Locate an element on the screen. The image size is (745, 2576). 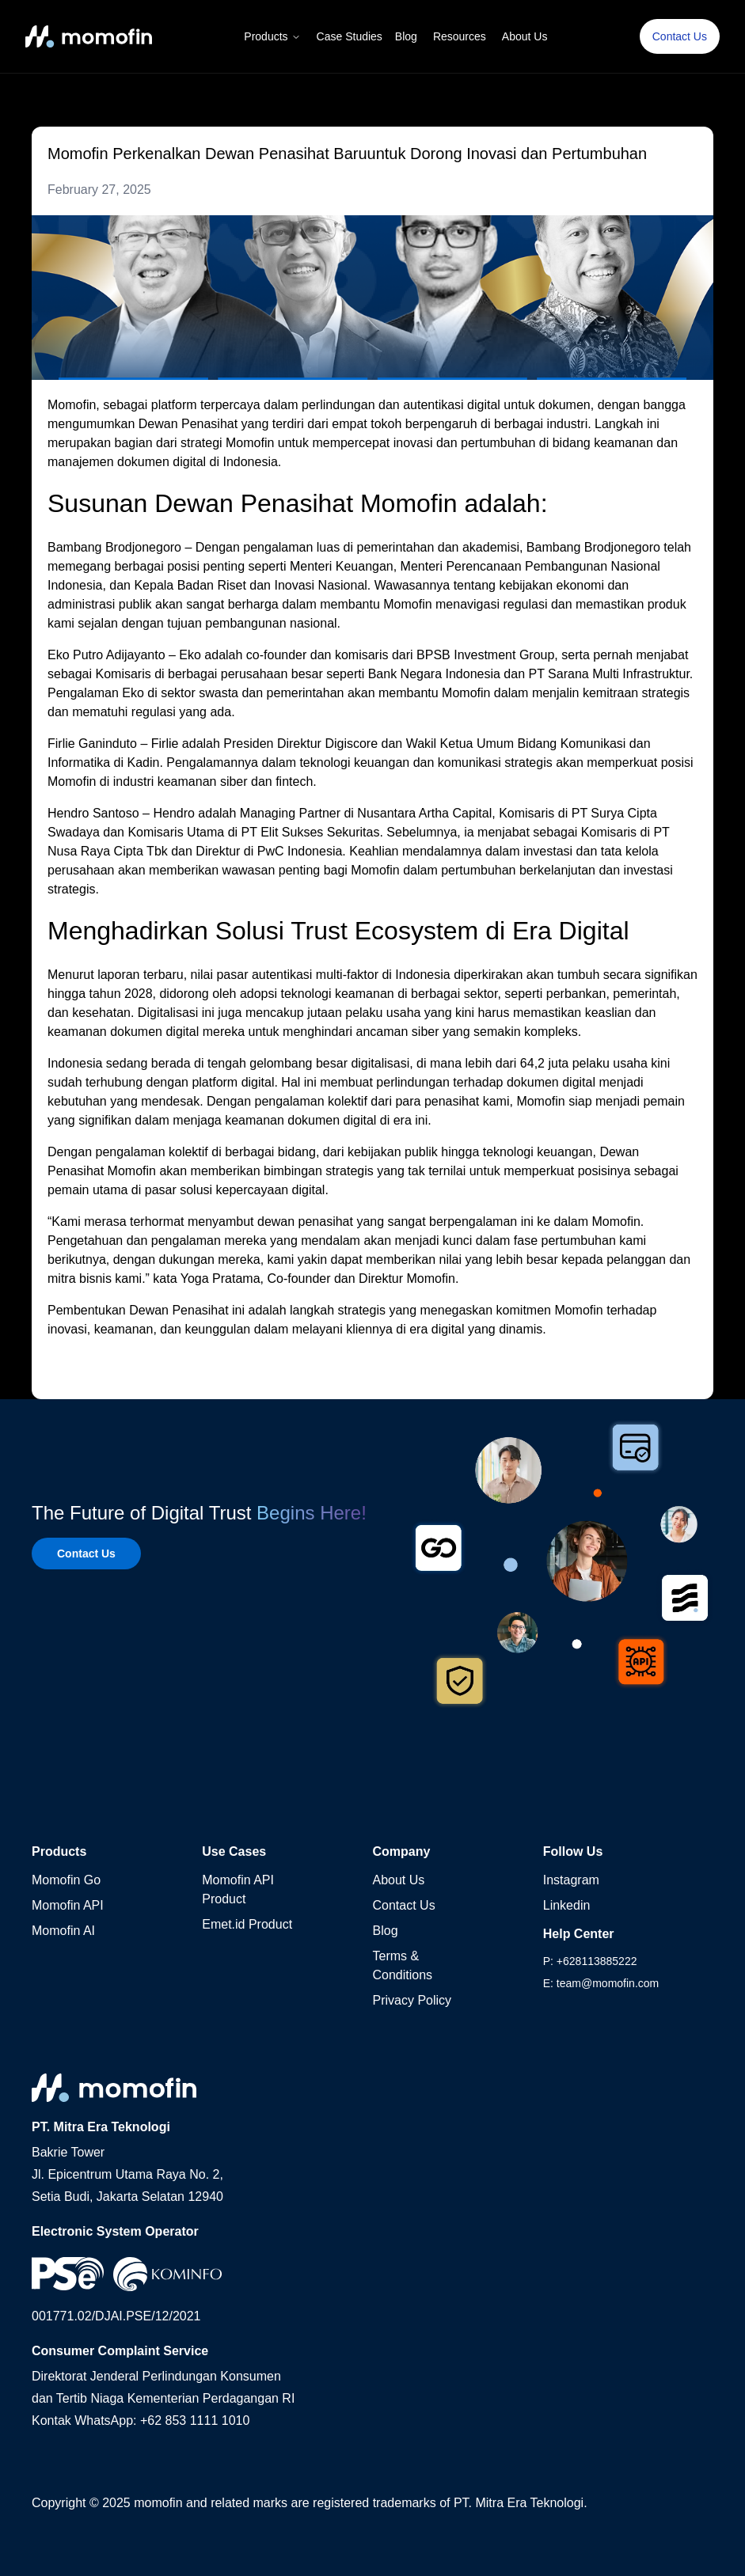
Emet.id Product is located at coordinates (247, 1924).